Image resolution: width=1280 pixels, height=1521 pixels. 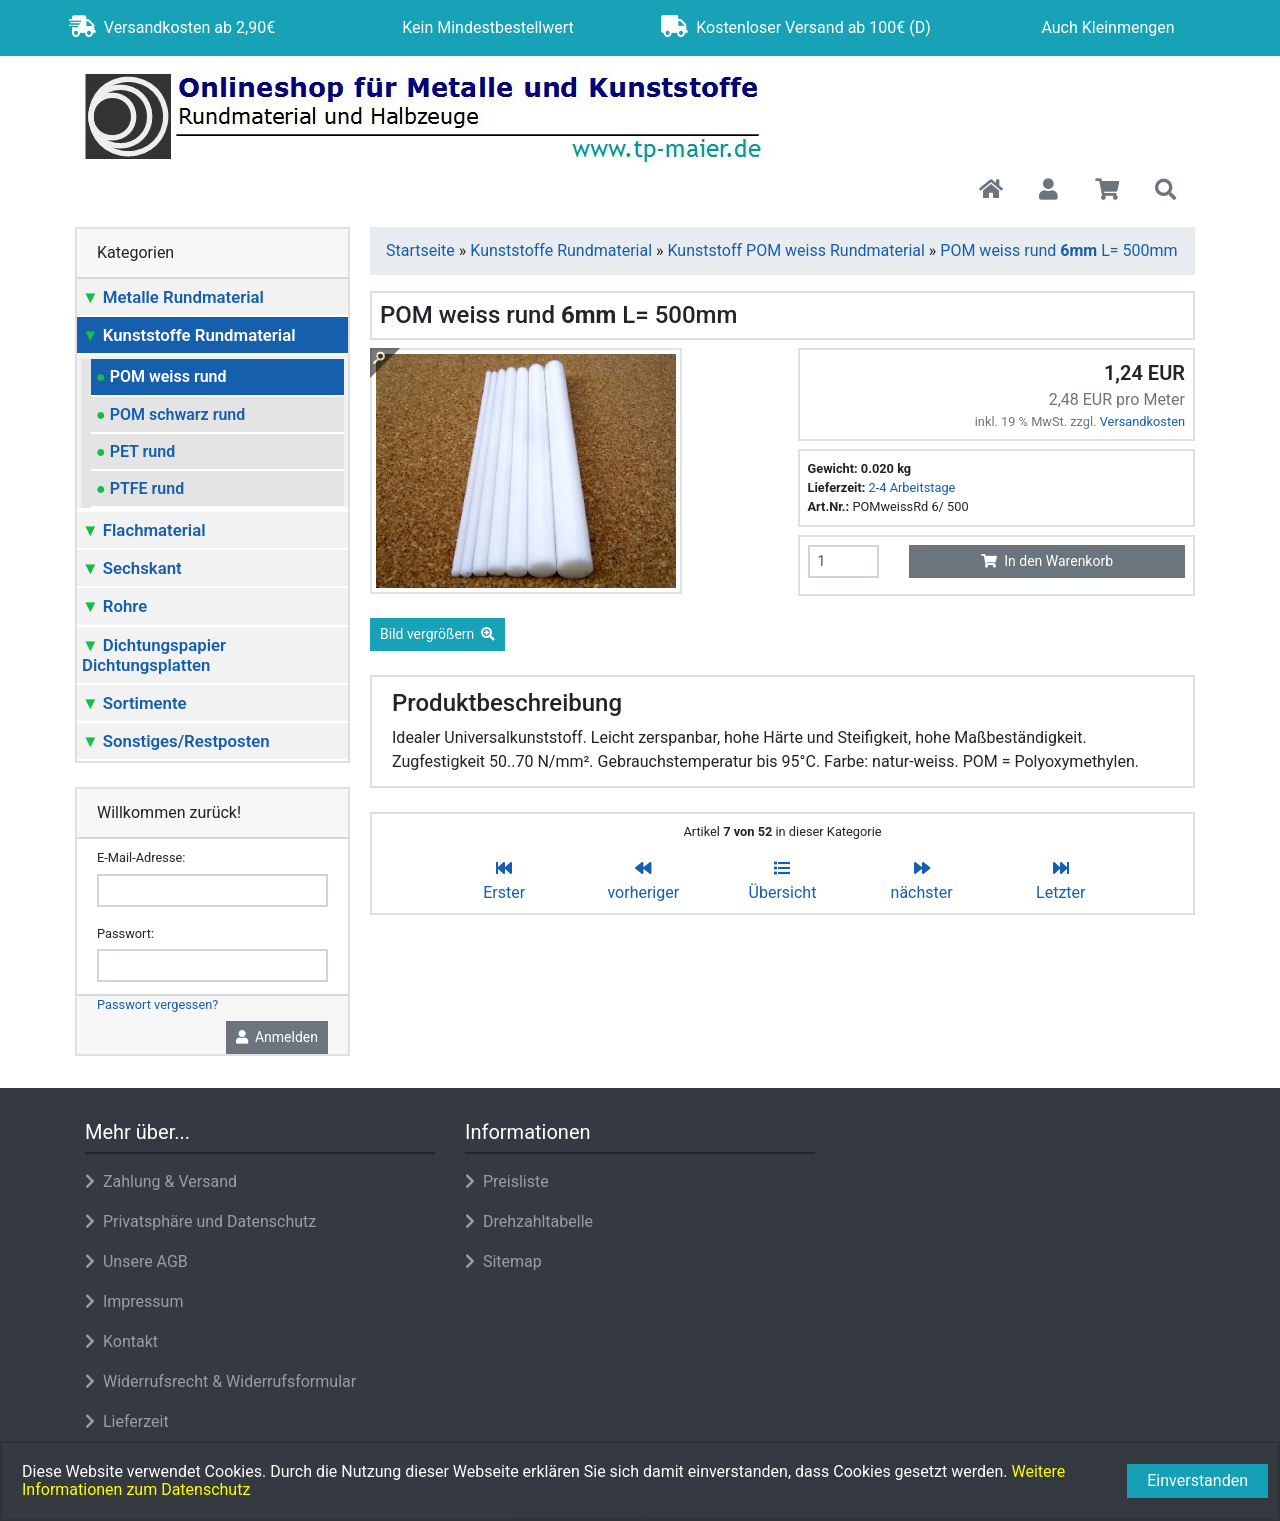 I want to click on POM schwarz rund, so click(x=170, y=414).